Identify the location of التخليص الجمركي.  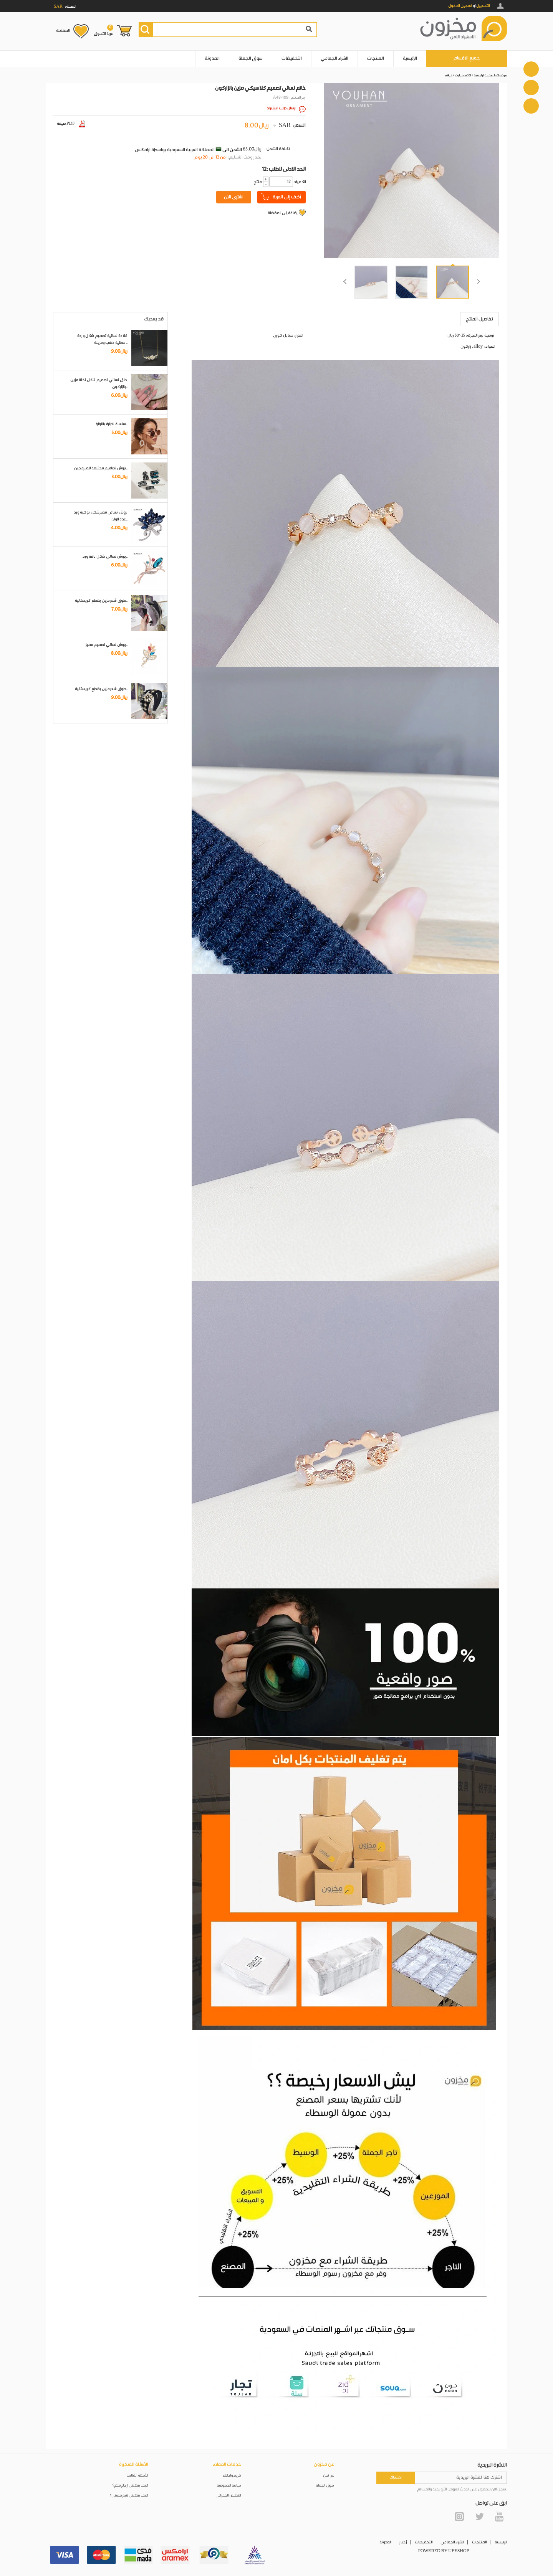
(228, 2495).